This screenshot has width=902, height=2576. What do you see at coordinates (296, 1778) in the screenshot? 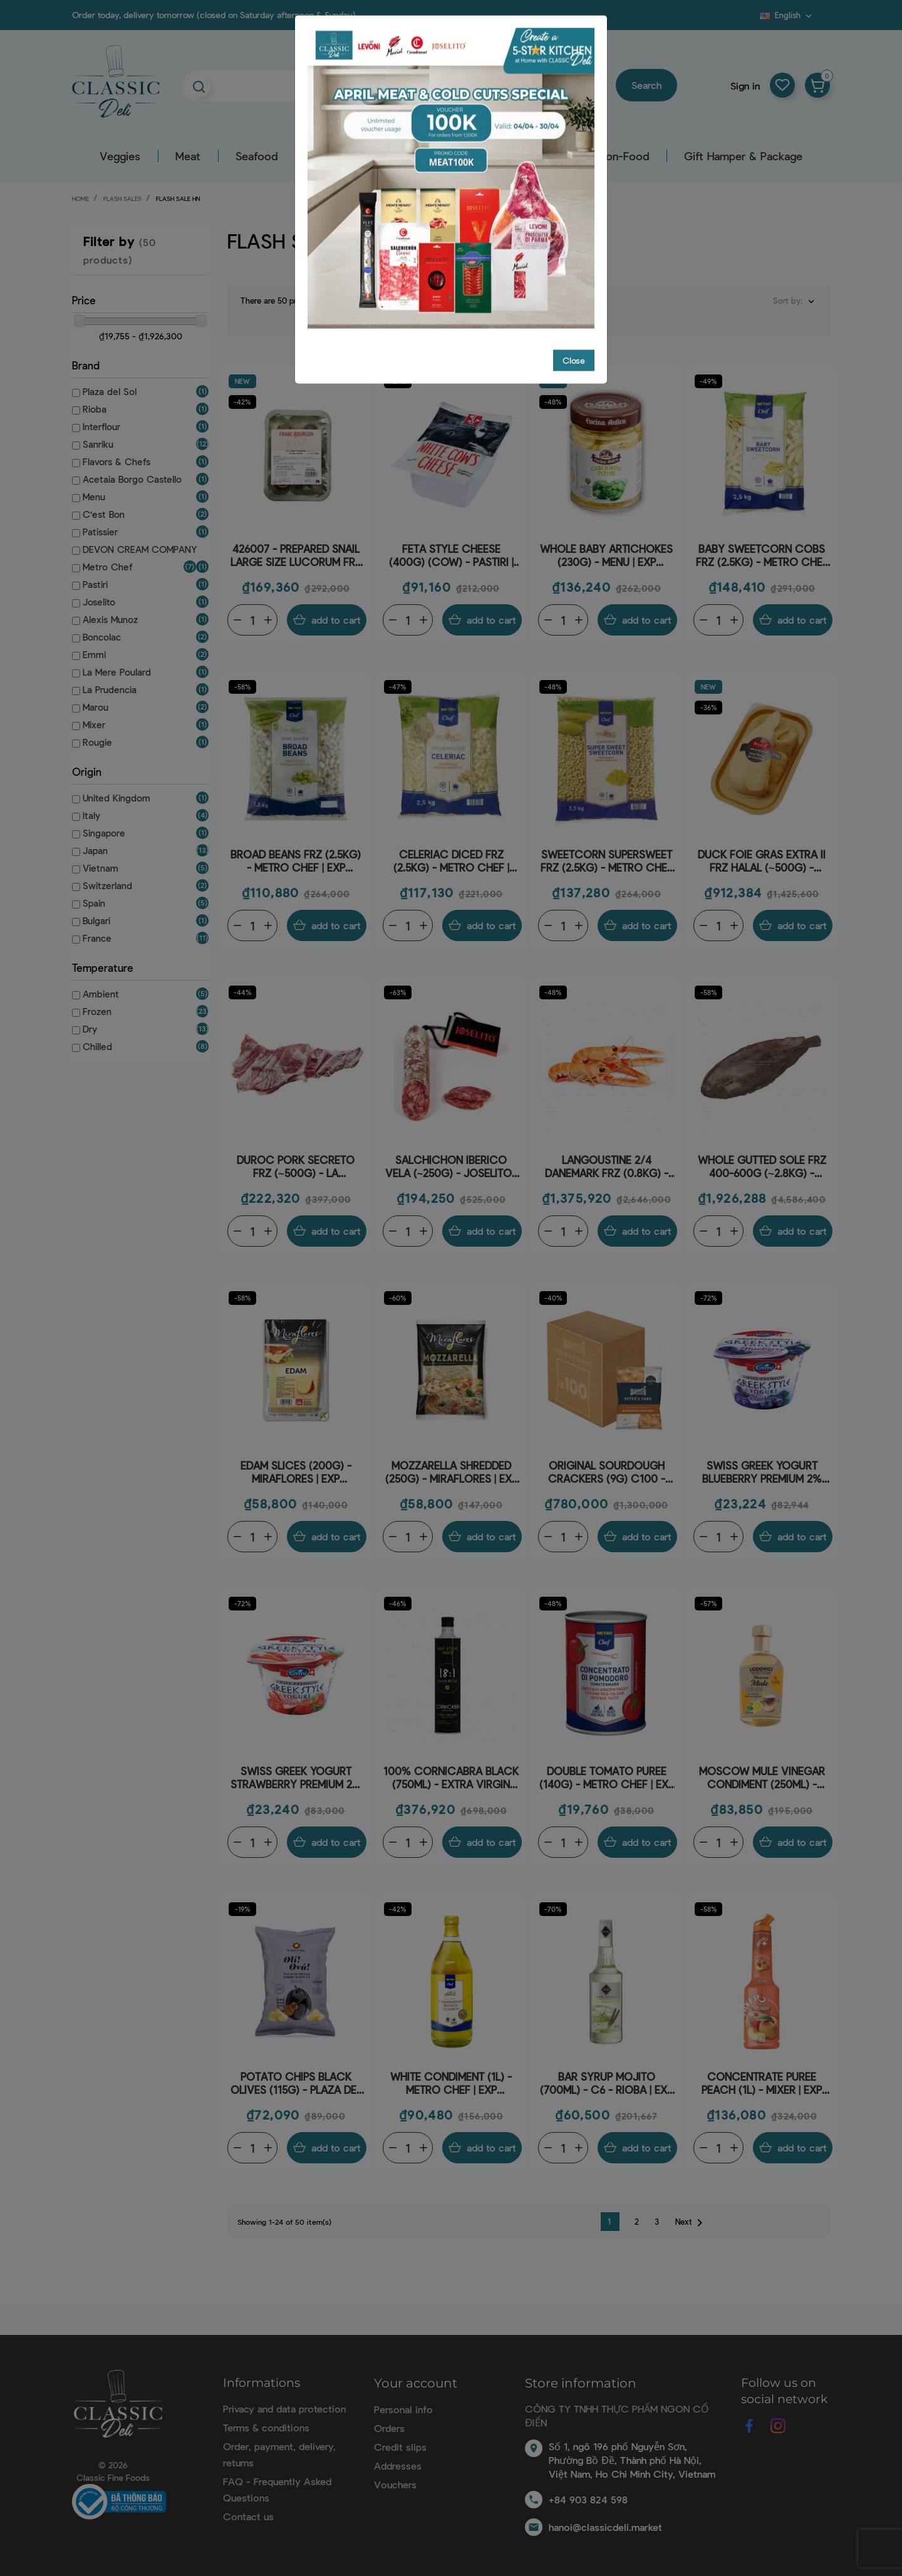
I see `SWISS GREEK YOGURT STRAWBERRY PREMIUM 2% FAT (150G) - EMMI | EXP 10/05/2026` at bounding box center [296, 1778].